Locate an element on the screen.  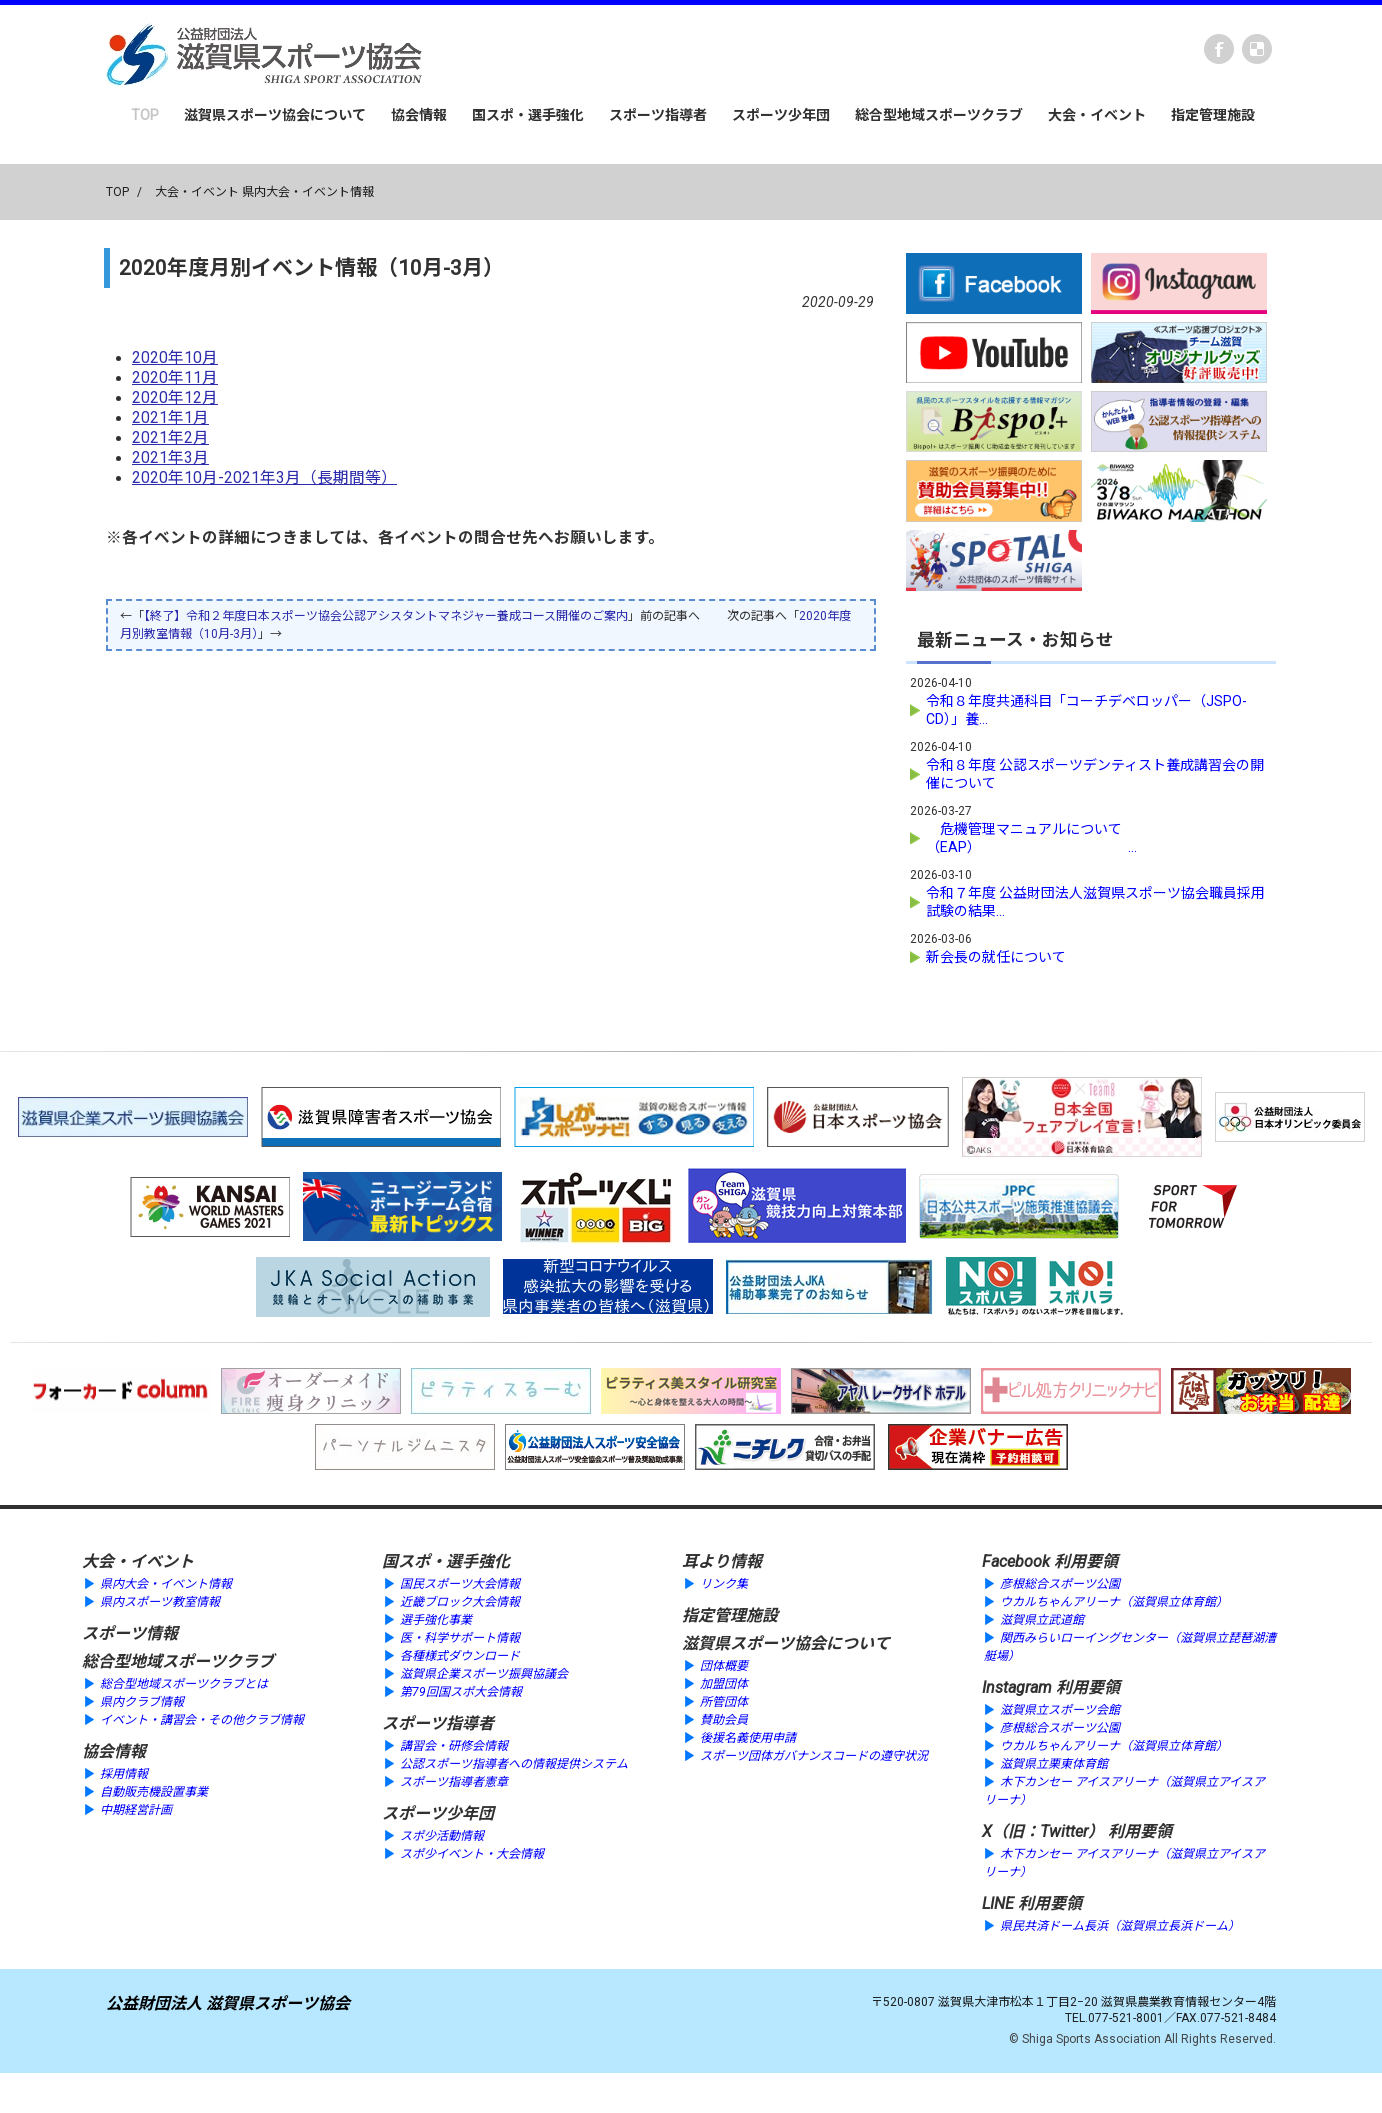
スポ少イベント・大会情報 is located at coordinates (472, 1854).